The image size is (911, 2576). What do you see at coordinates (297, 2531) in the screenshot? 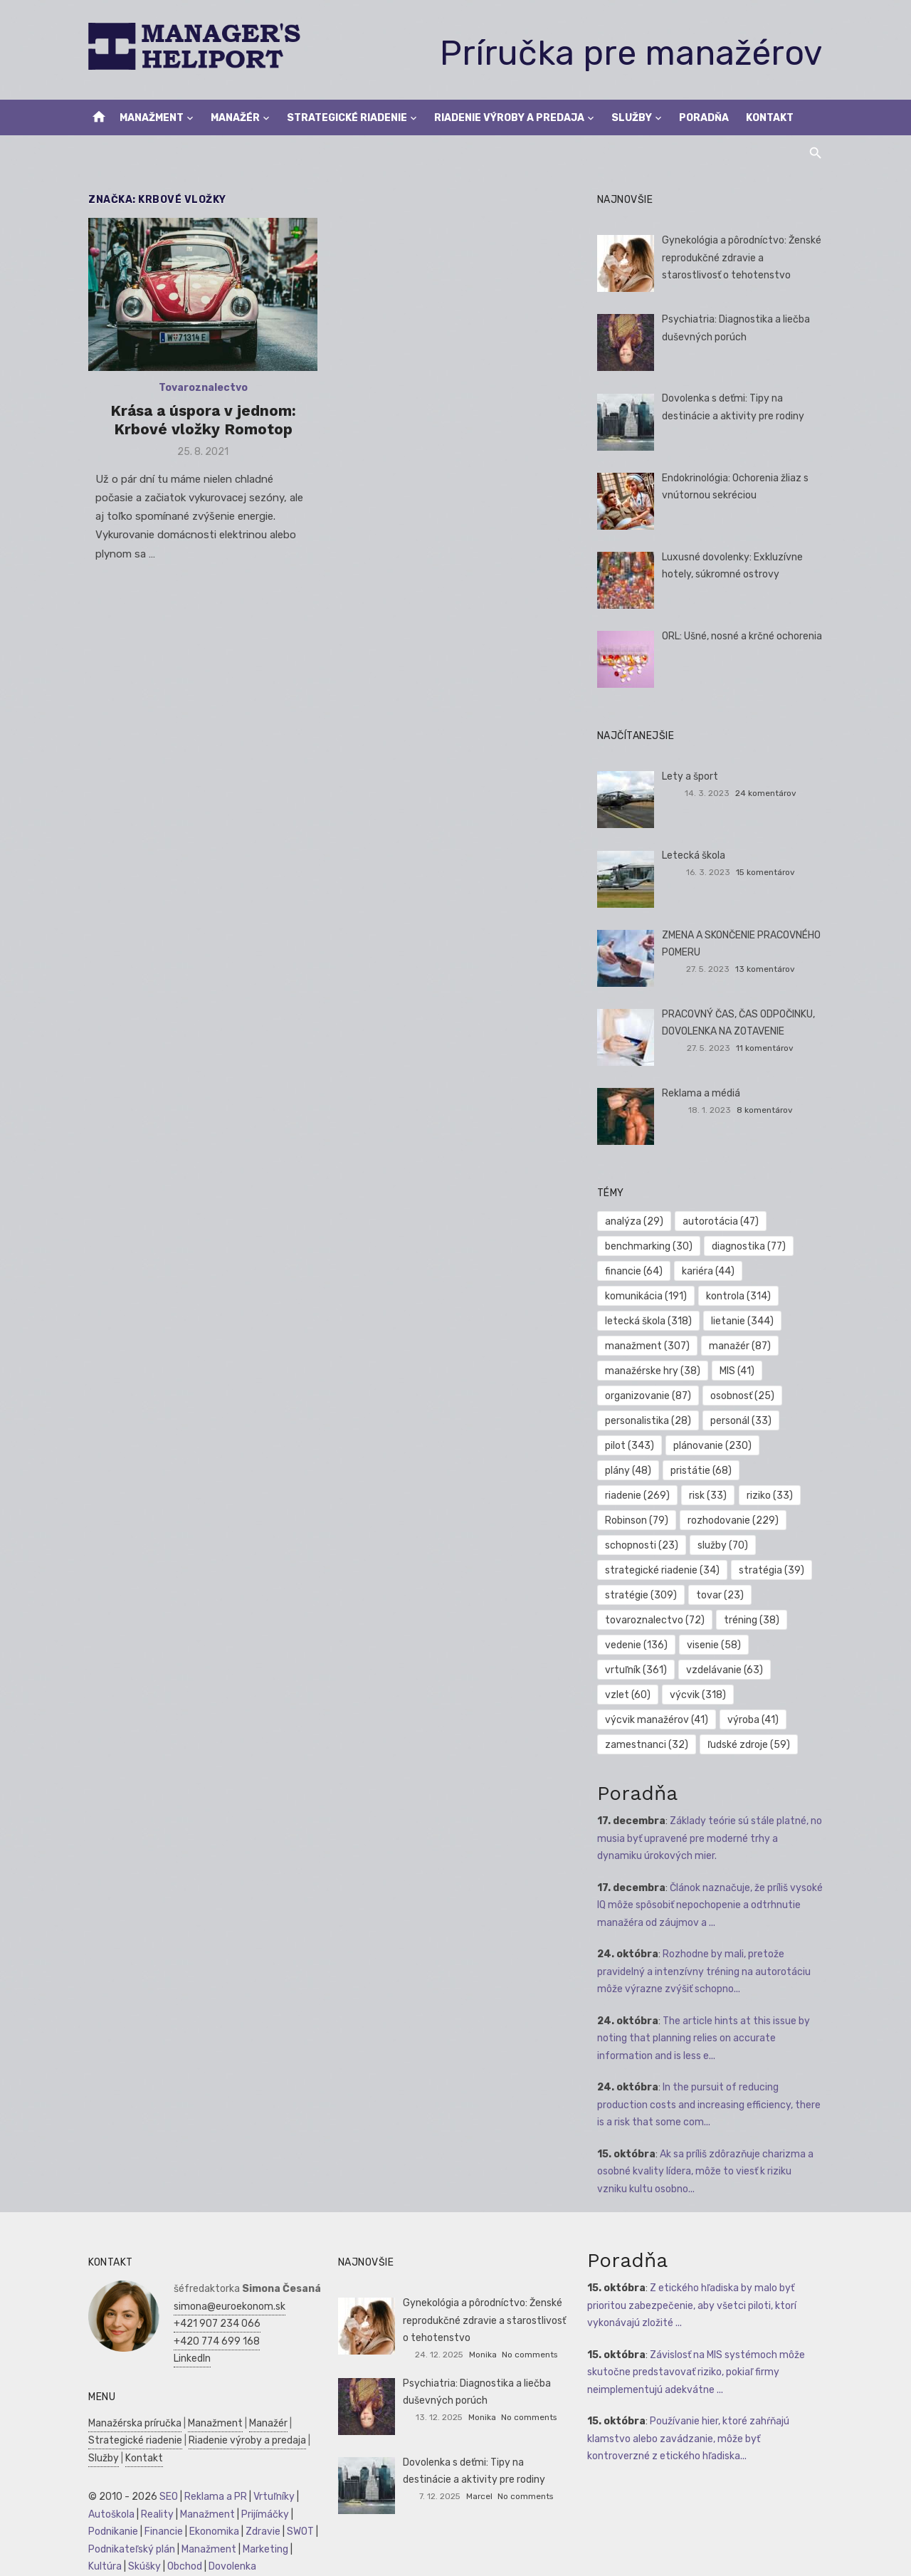
I see `SWOT` at bounding box center [297, 2531].